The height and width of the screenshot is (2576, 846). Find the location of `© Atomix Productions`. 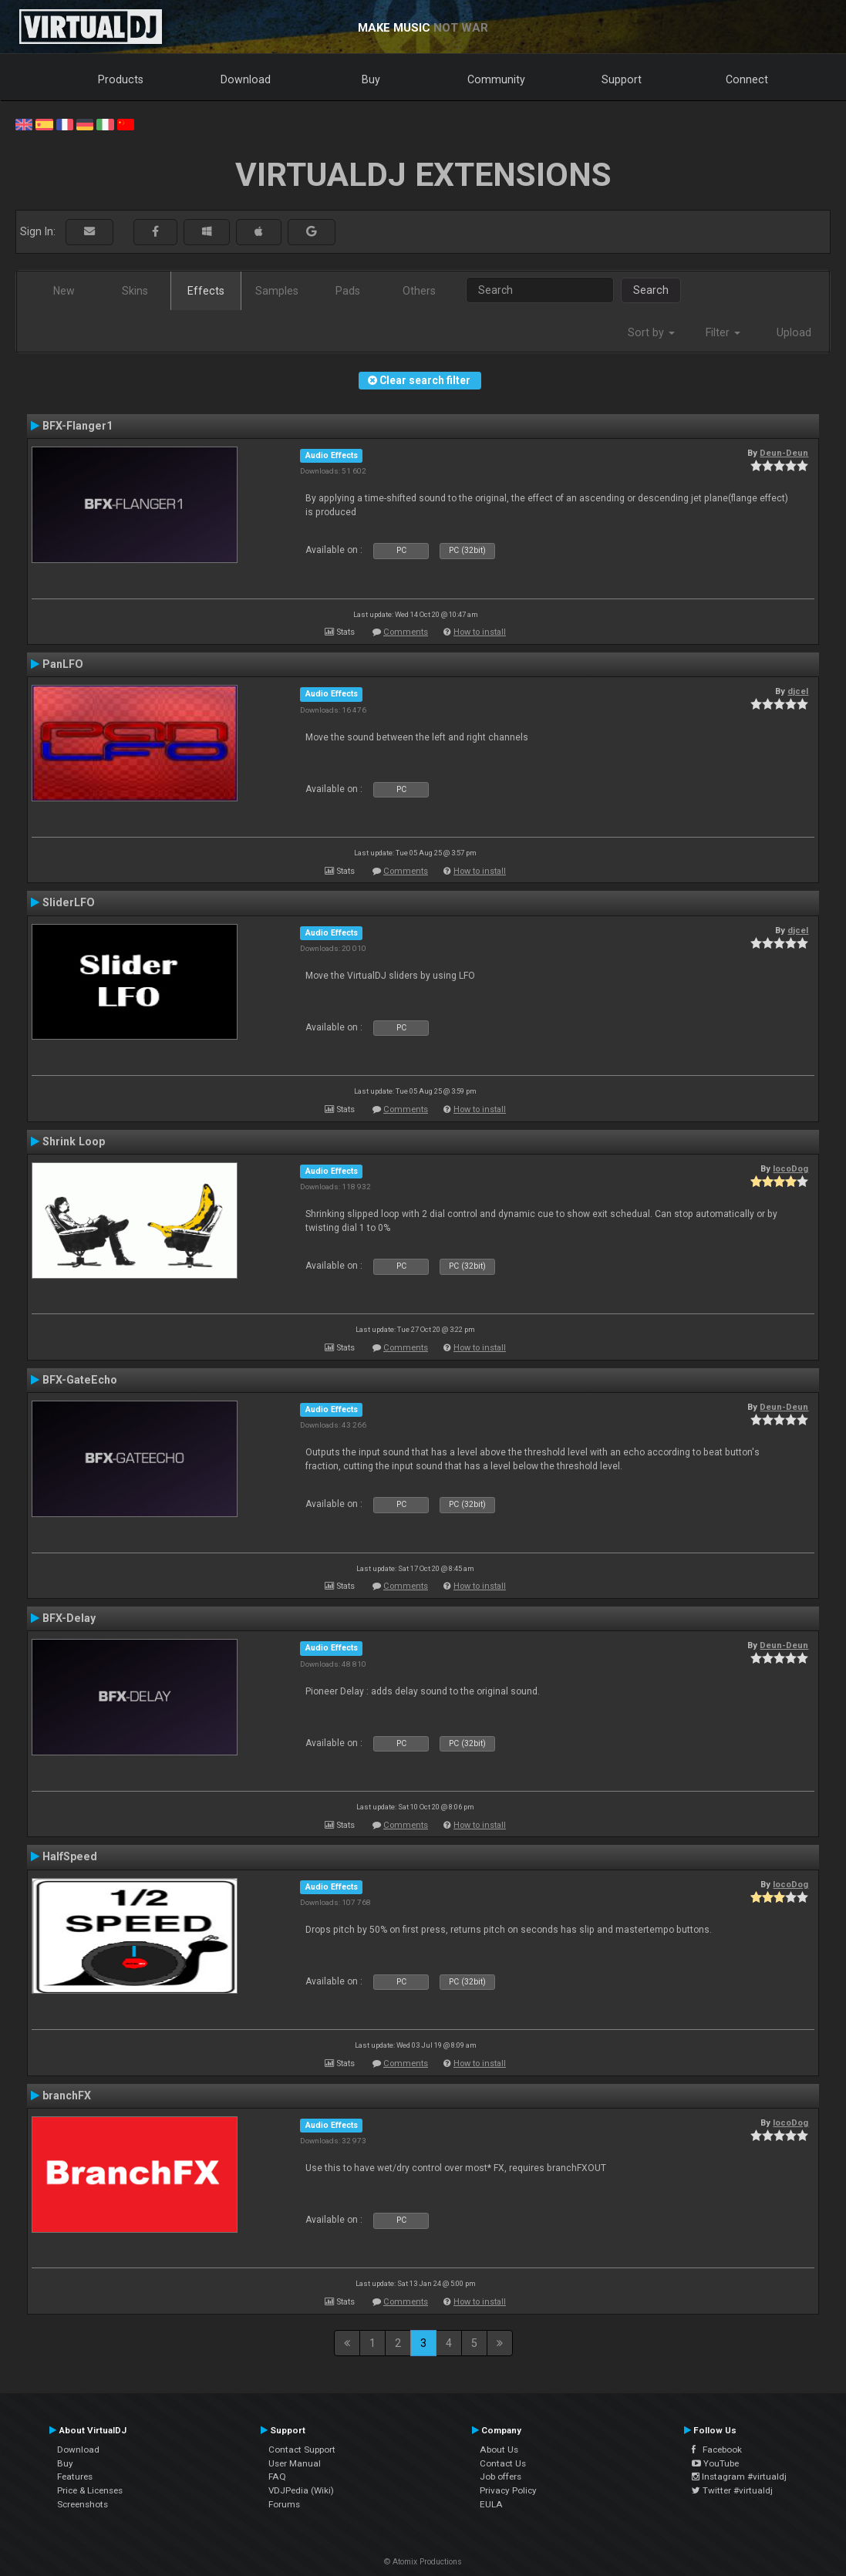

© Atomix Productions is located at coordinates (423, 2562).